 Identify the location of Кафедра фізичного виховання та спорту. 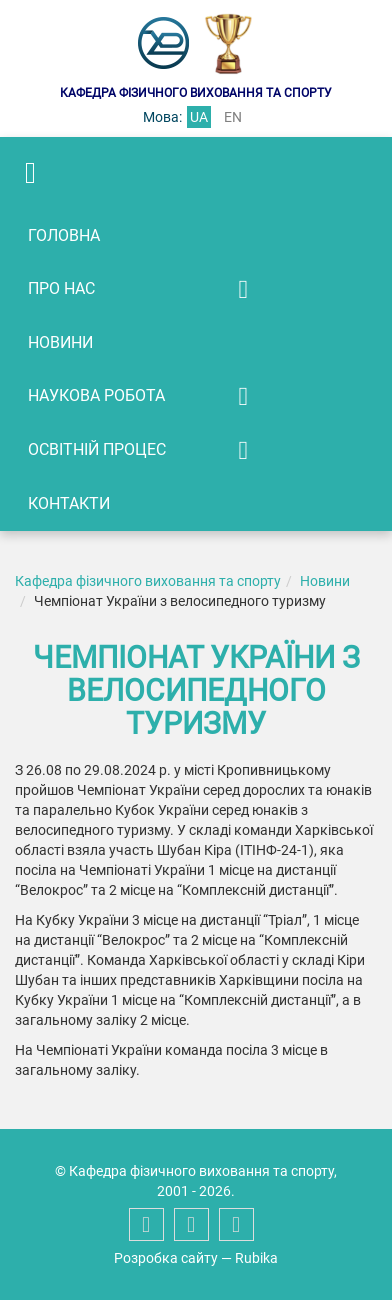
(148, 581).